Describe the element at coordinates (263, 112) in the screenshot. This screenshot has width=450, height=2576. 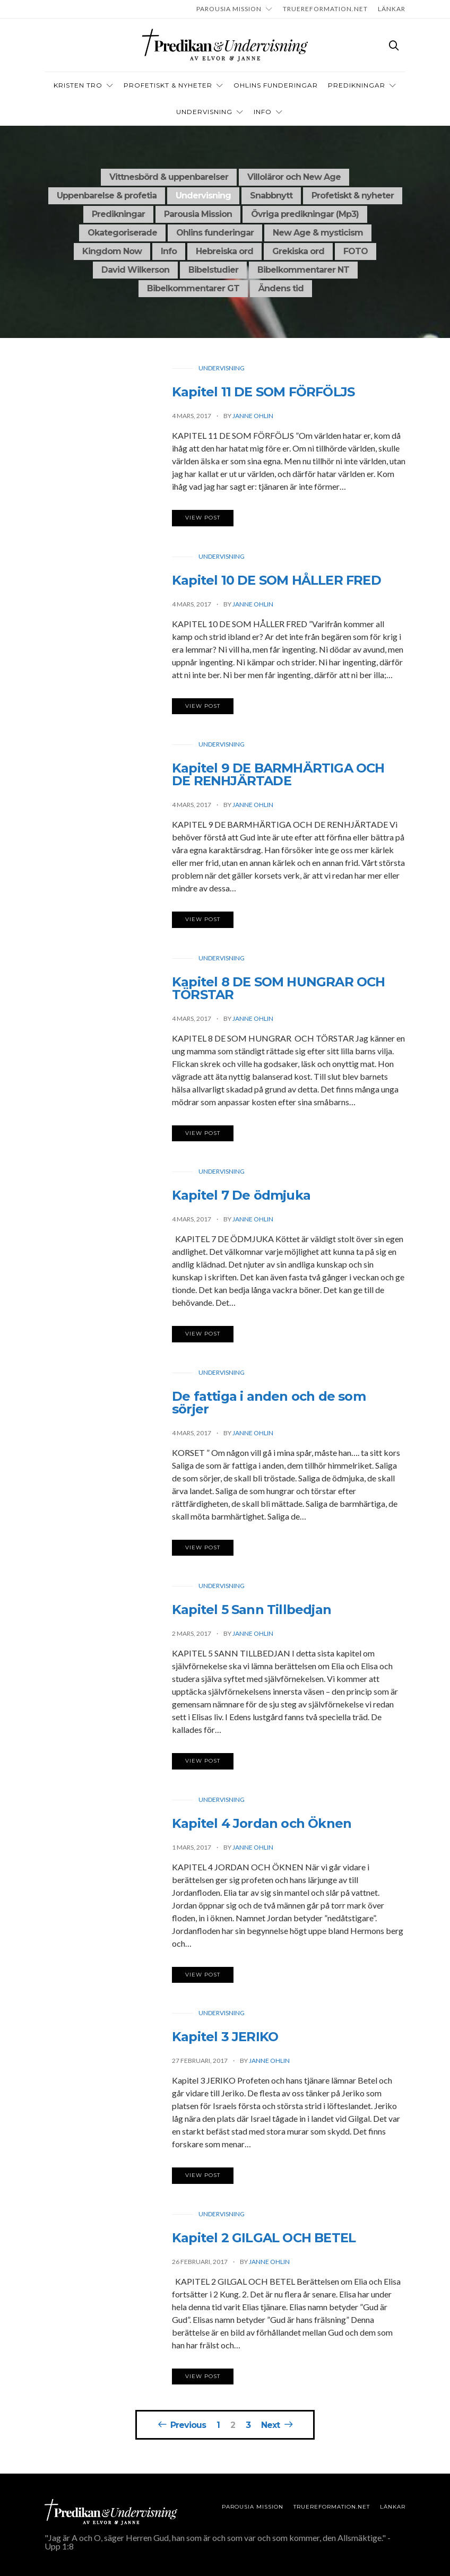
I see `INFO` at that location.